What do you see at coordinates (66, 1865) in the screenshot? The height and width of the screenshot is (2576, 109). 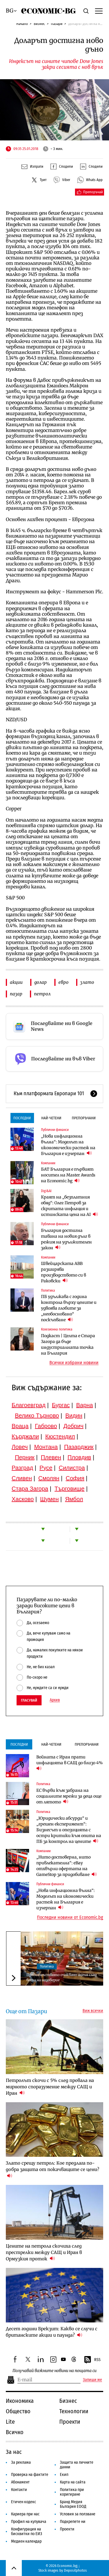 I see `„Нито достоверна, нито привлекателна“: eBay отхвърли офертата на GameStop за придобиване` at bounding box center [66, 1865].